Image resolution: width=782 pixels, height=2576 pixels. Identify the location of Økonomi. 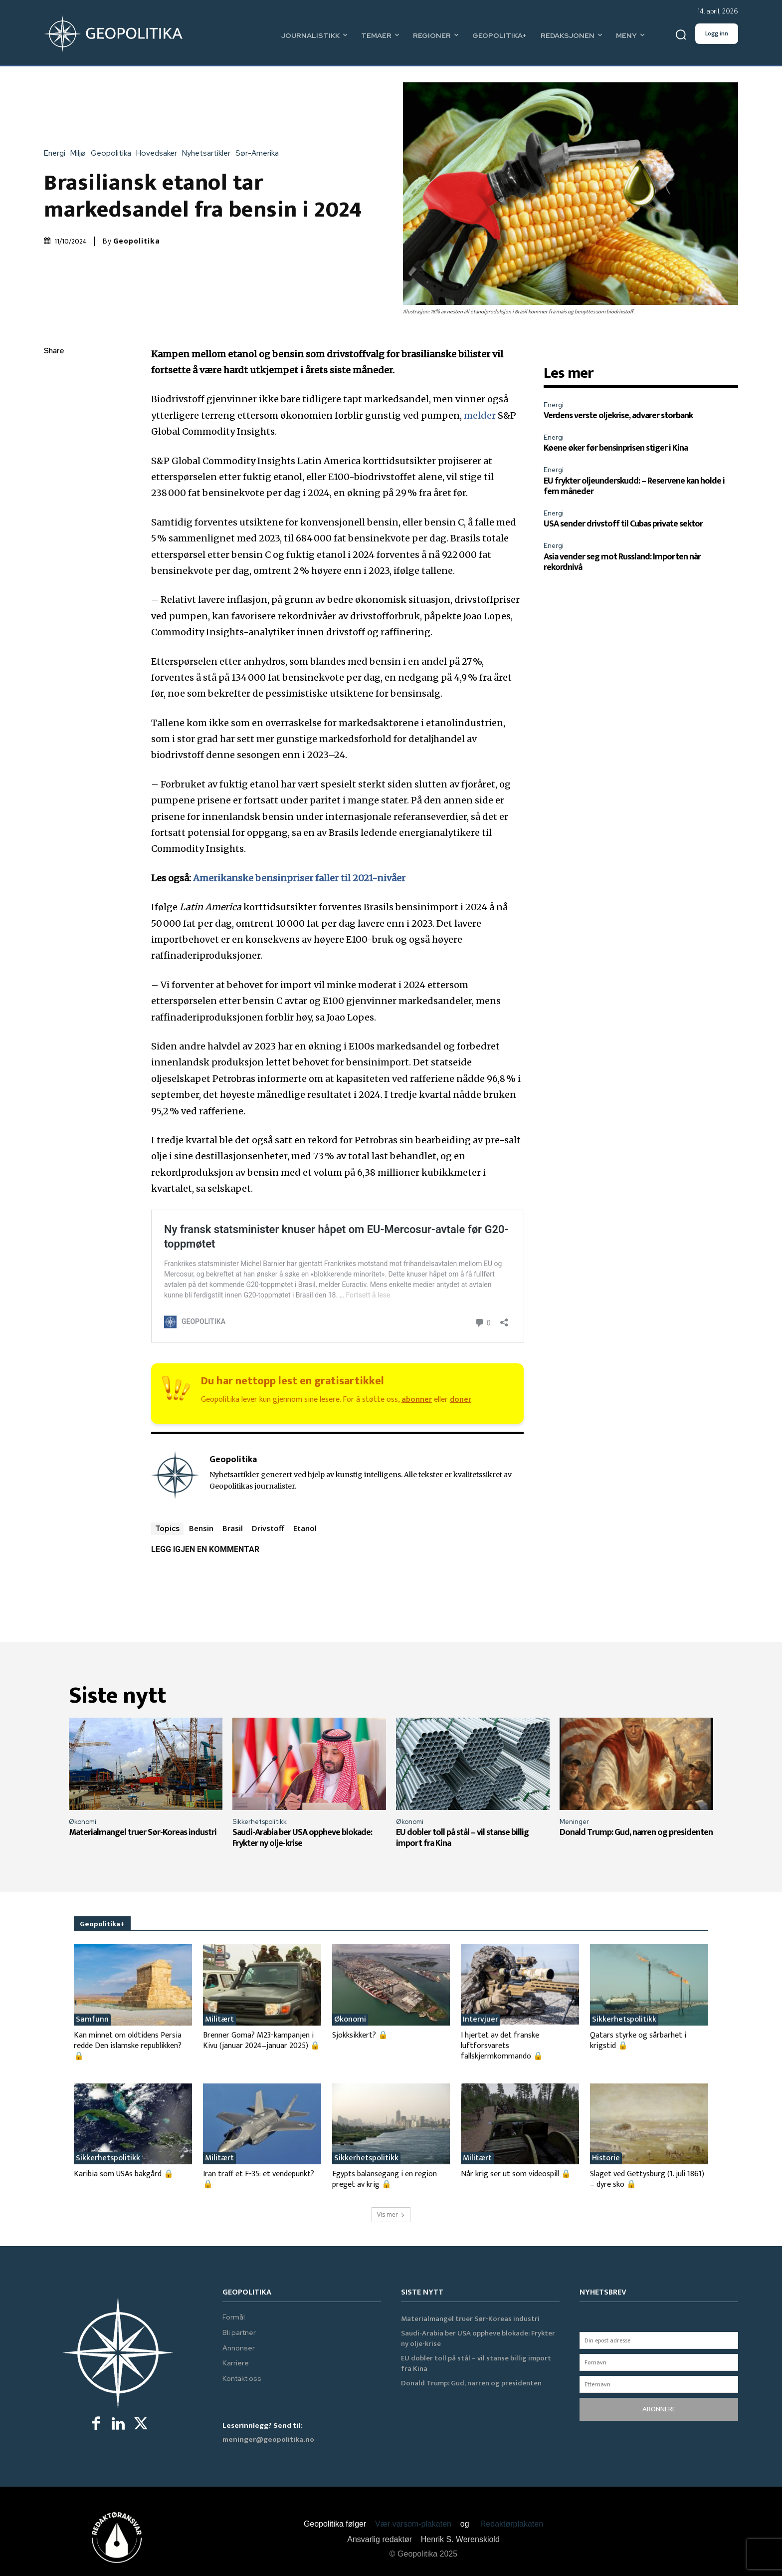
(82, 1821).